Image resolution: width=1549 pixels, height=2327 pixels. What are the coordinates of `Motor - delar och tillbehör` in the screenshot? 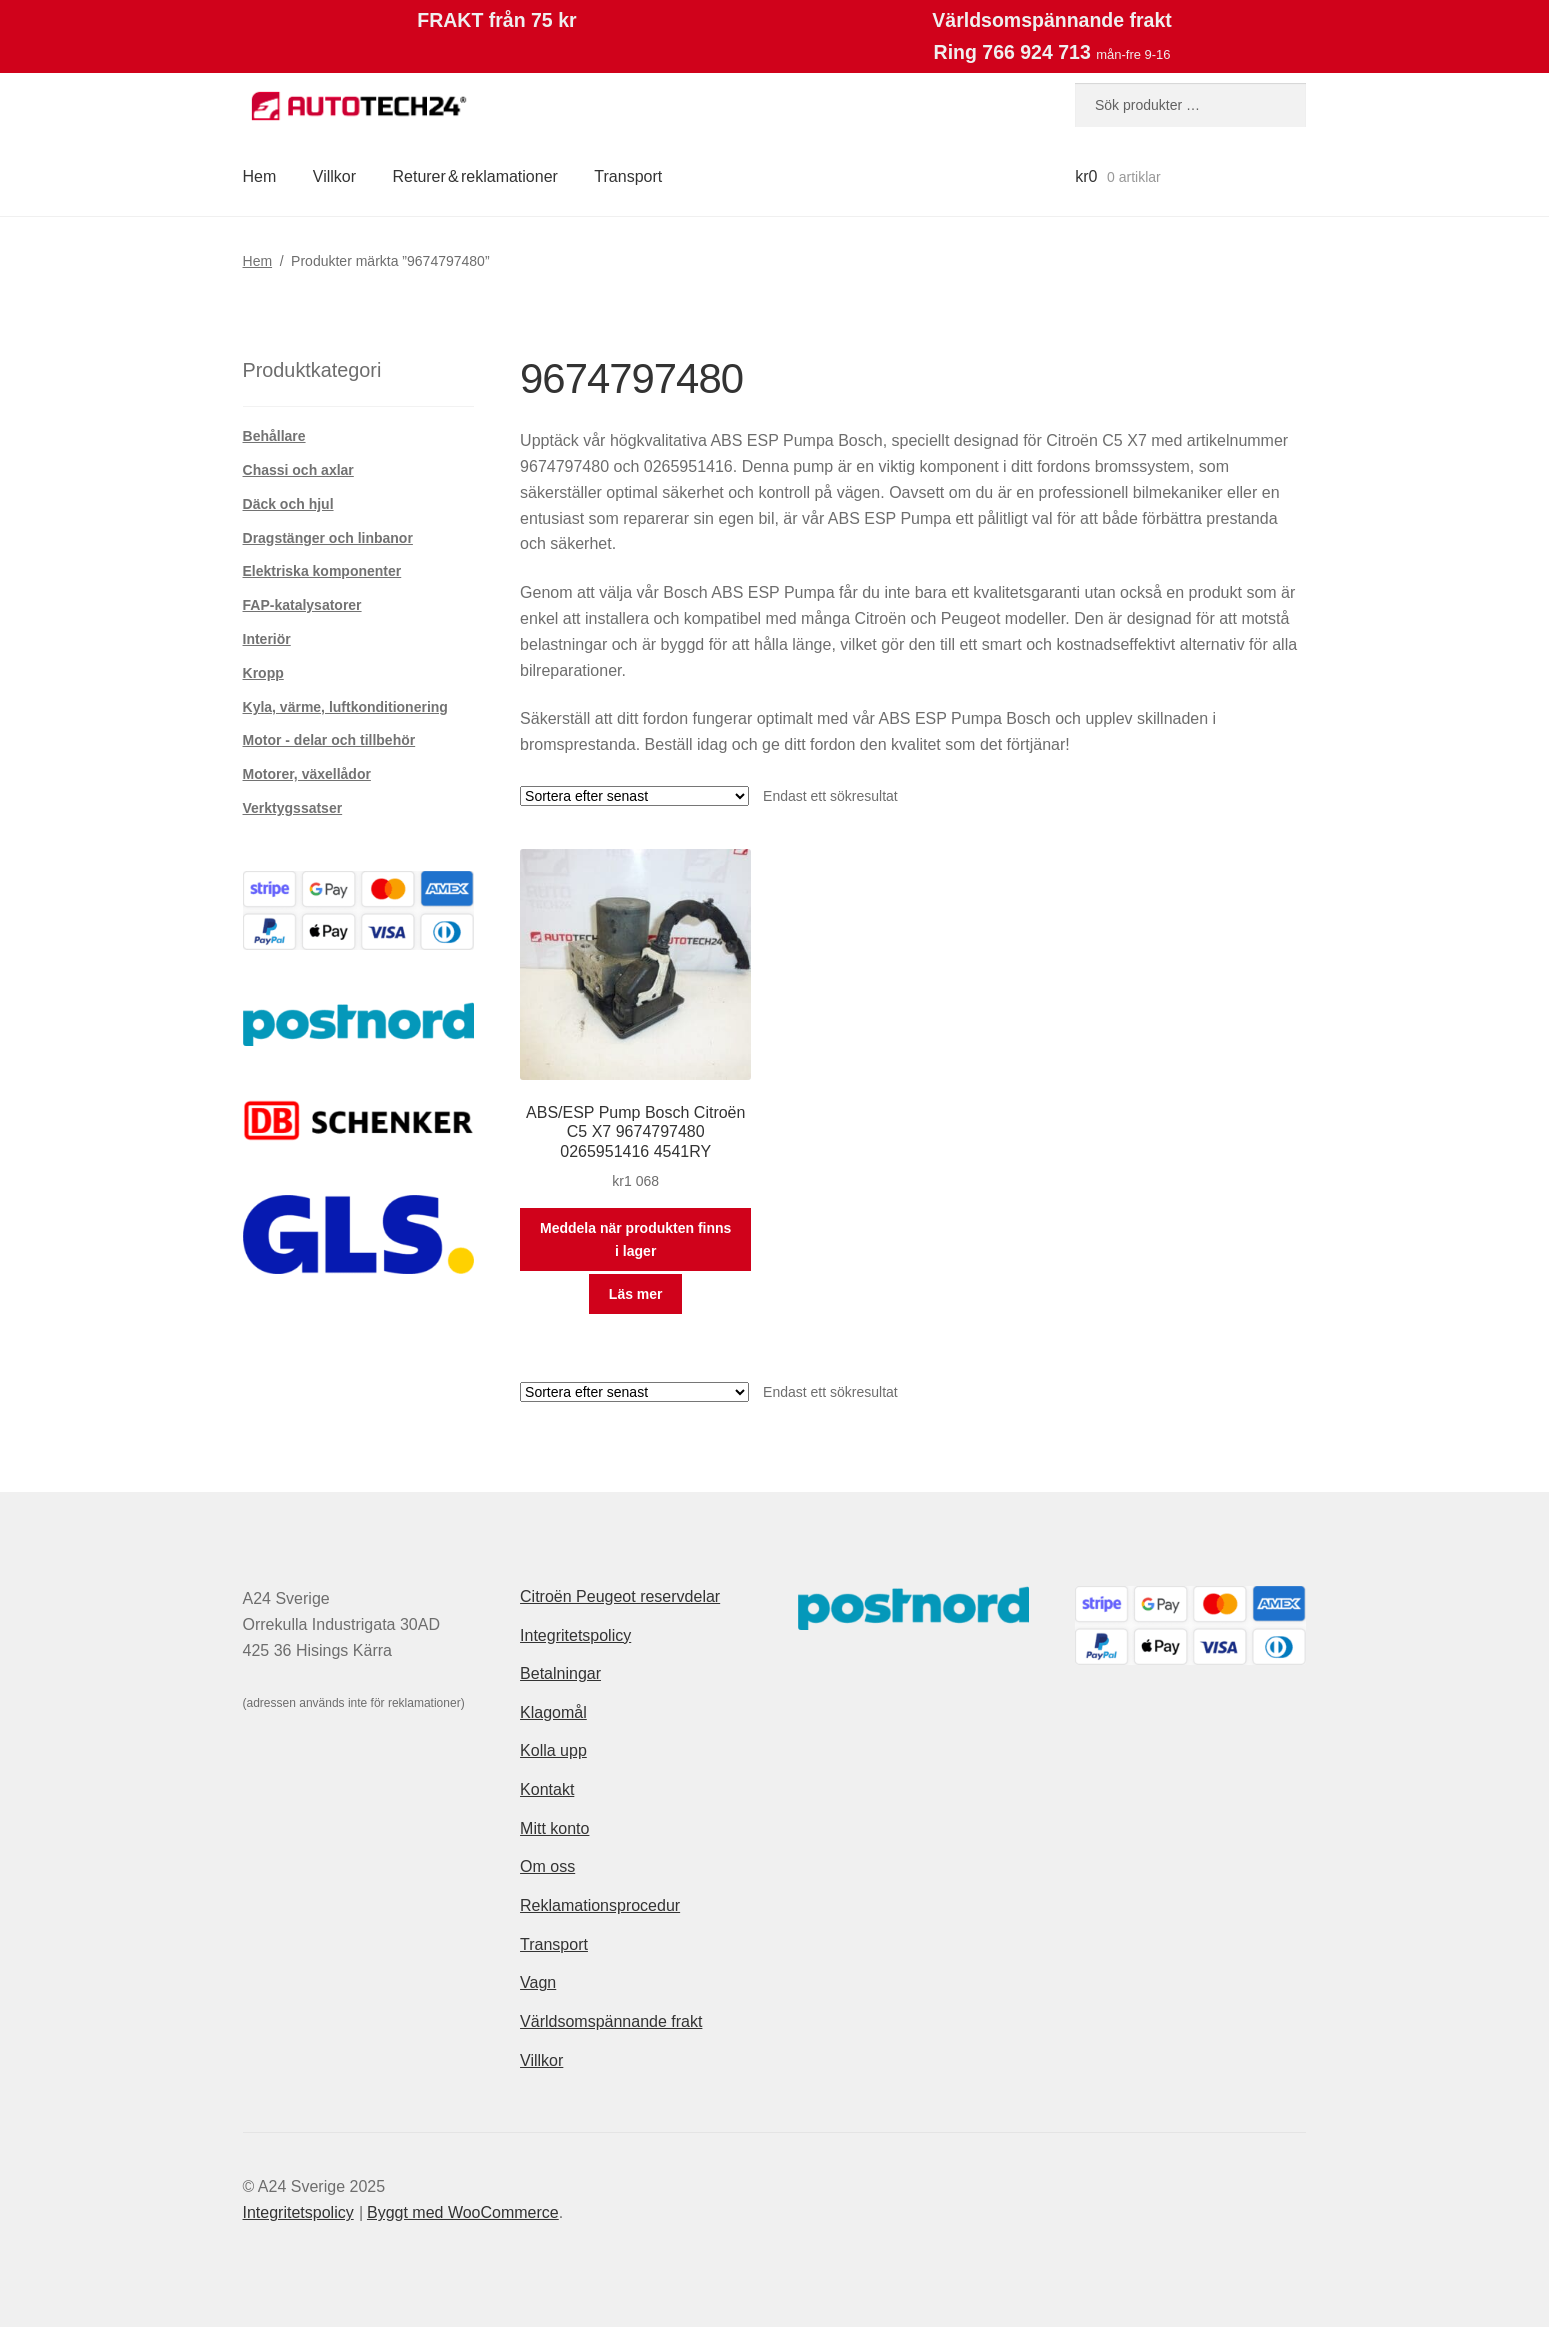 It's located at (329, 740).